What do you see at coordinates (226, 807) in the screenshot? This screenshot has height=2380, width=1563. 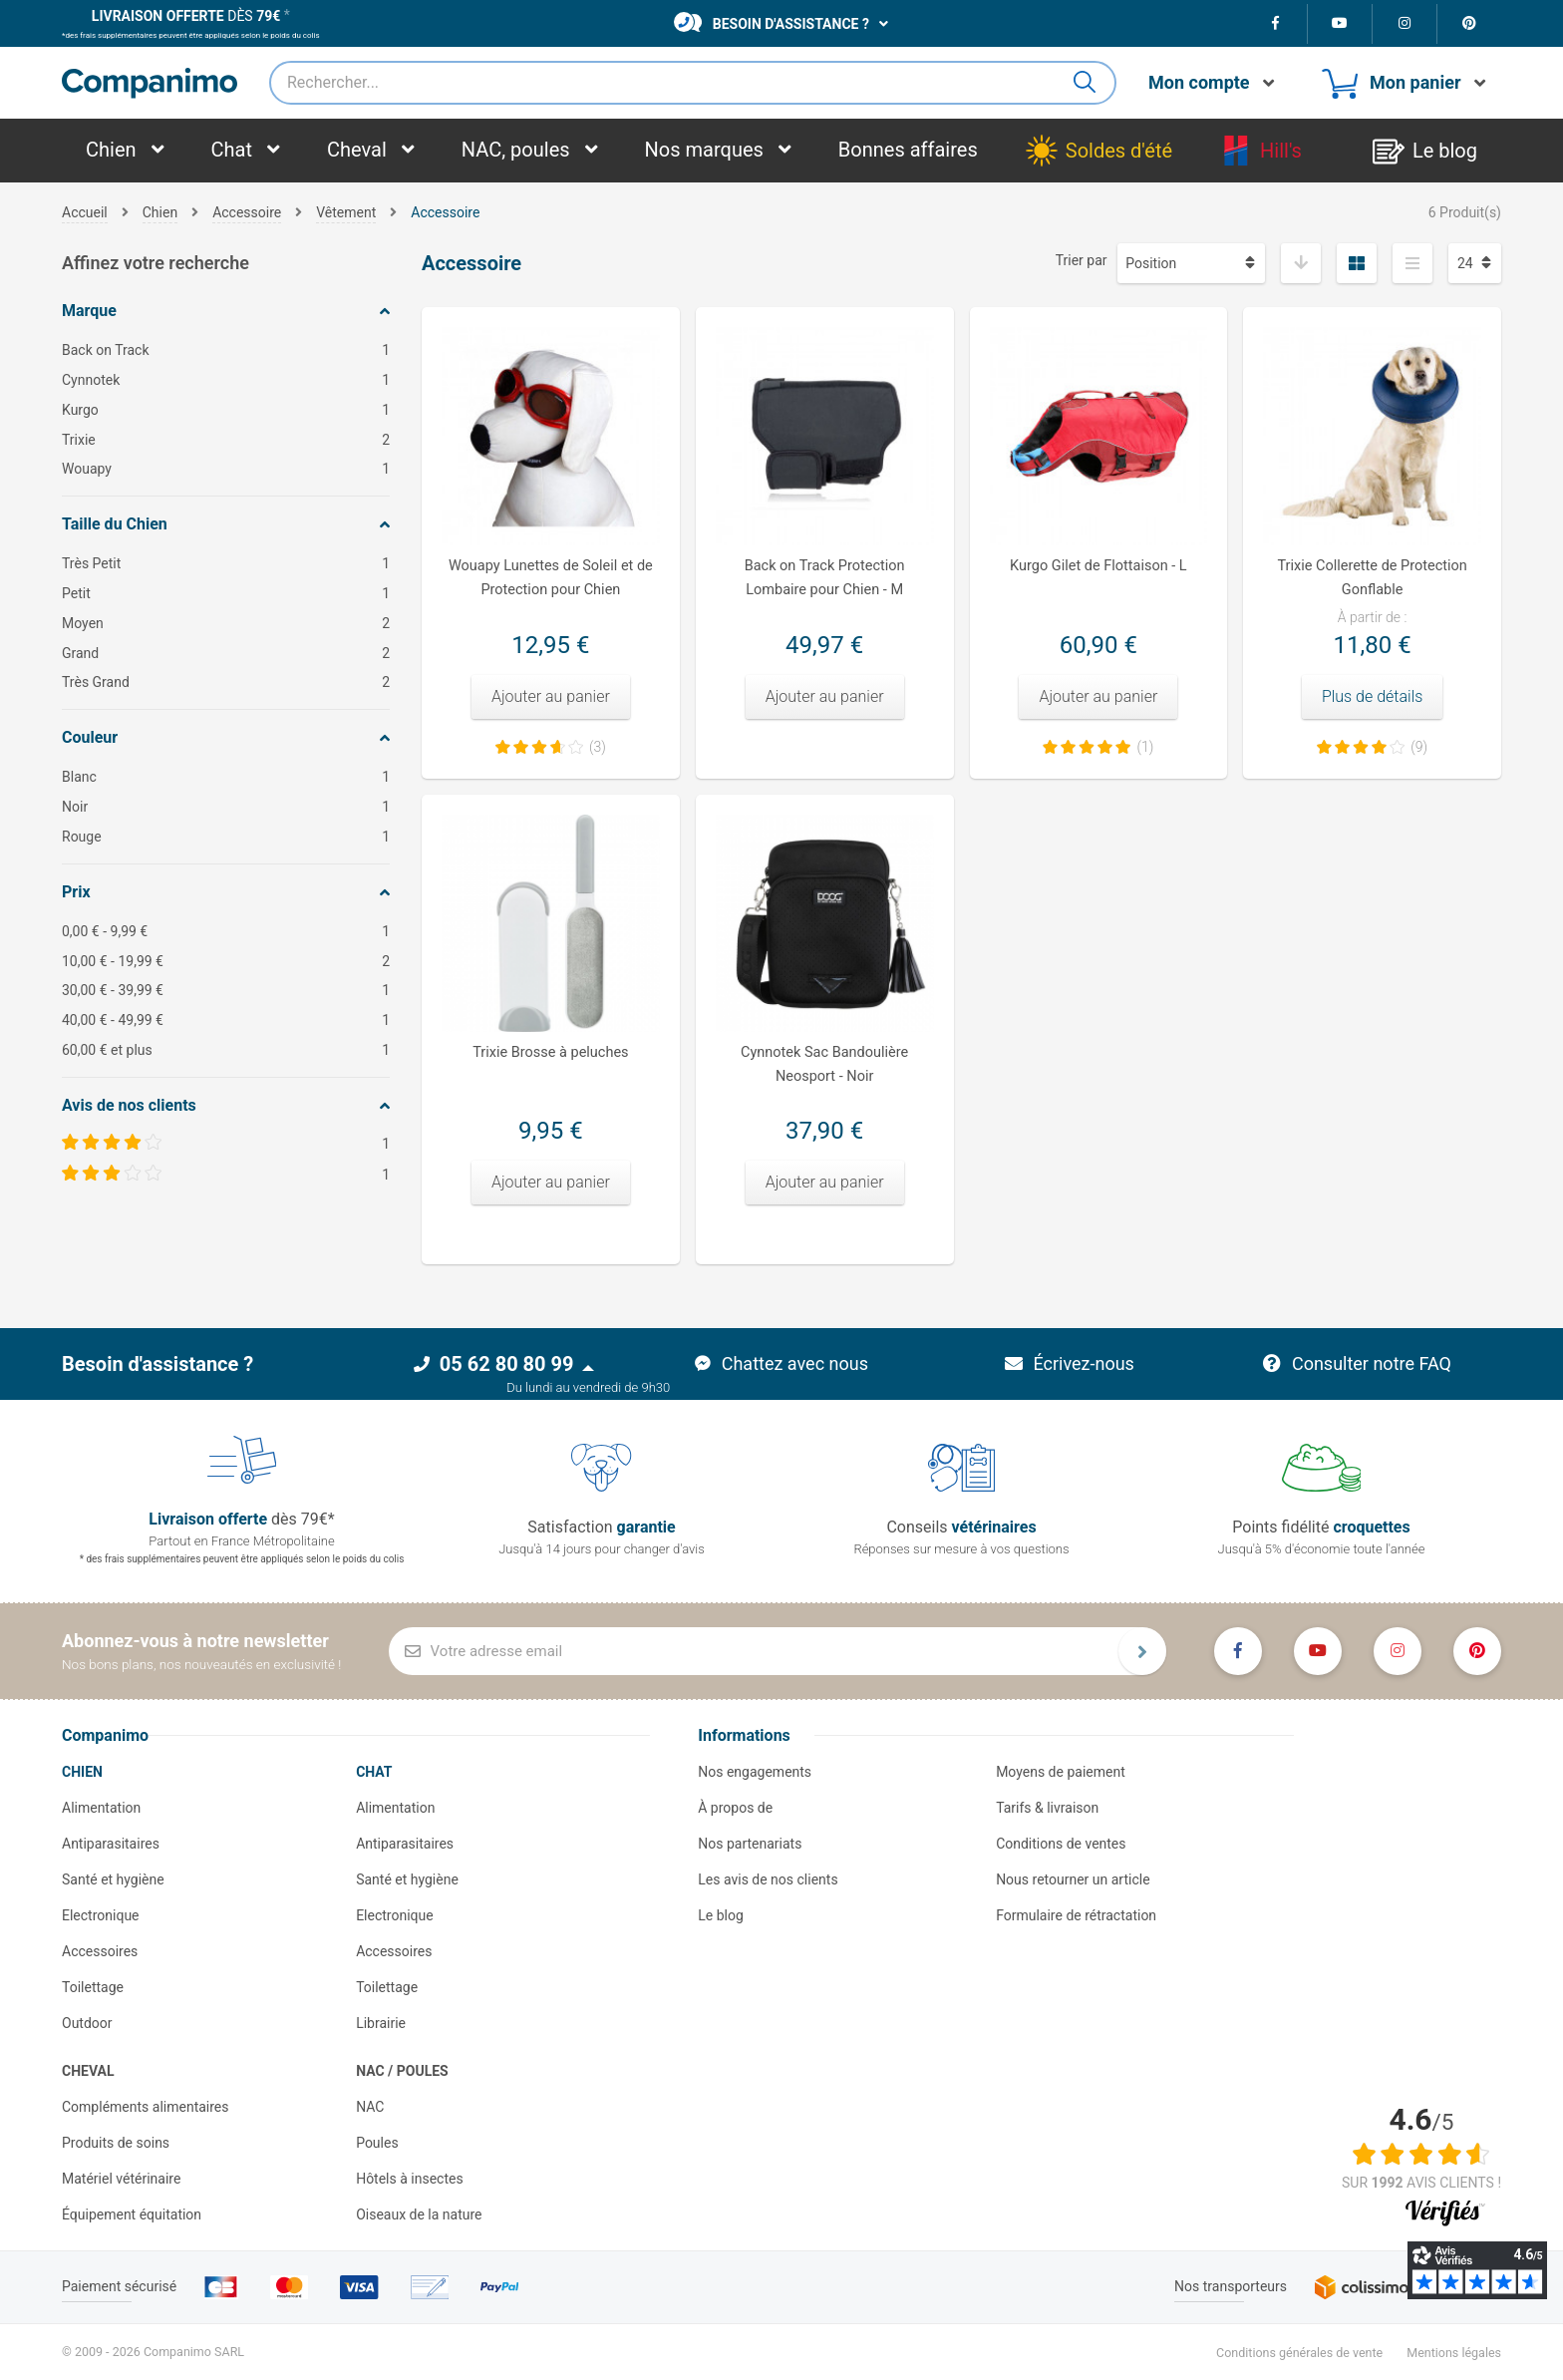 I see `Noir` at bounding box center [226, 807].